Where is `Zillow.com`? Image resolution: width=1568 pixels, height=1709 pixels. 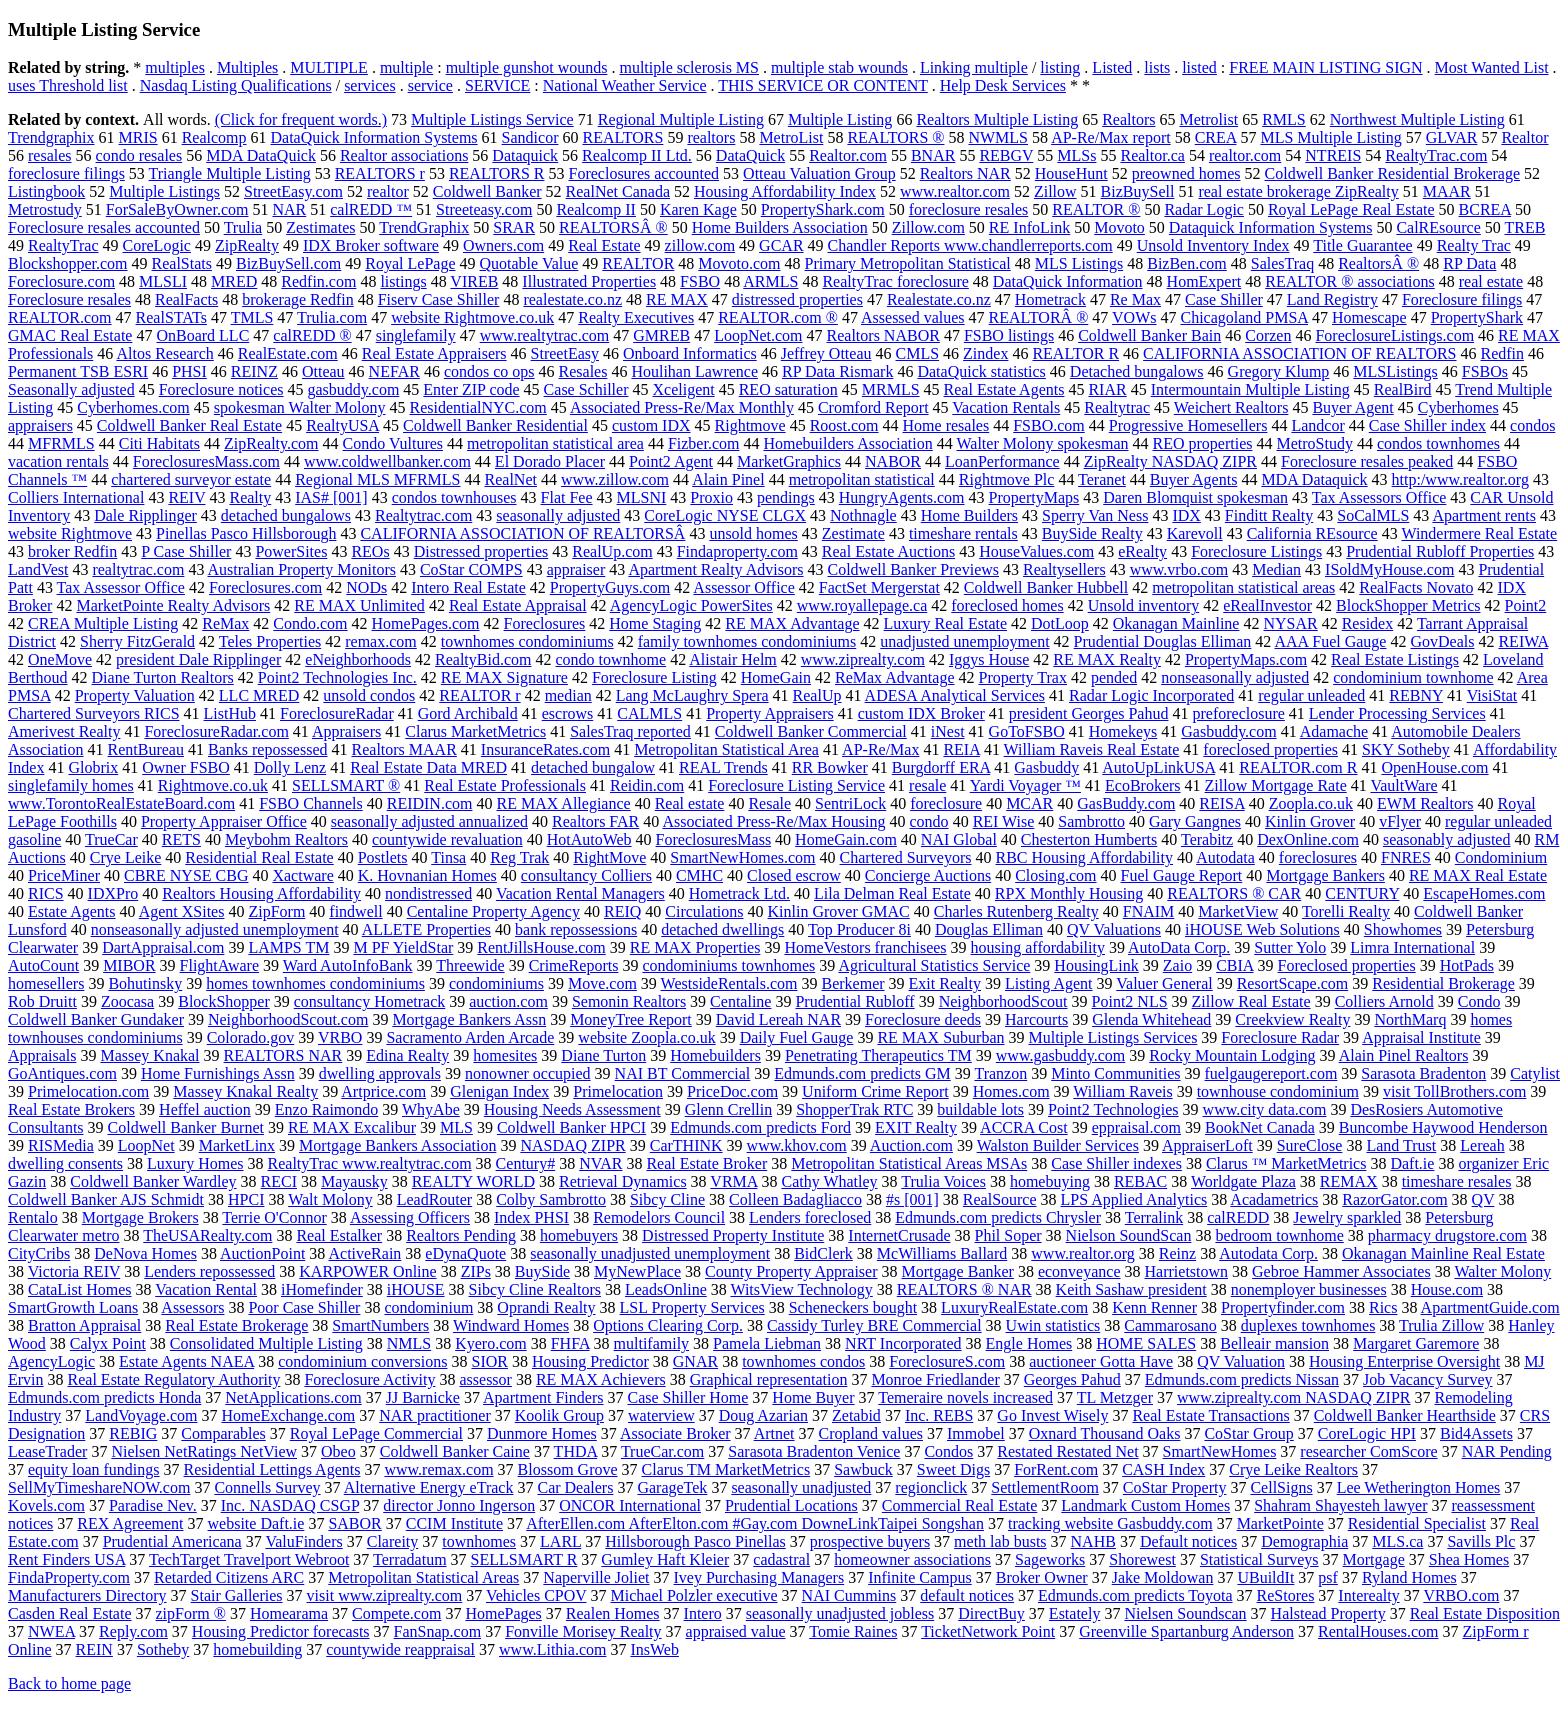
Zillow.com is located at coordinates (928, 227).